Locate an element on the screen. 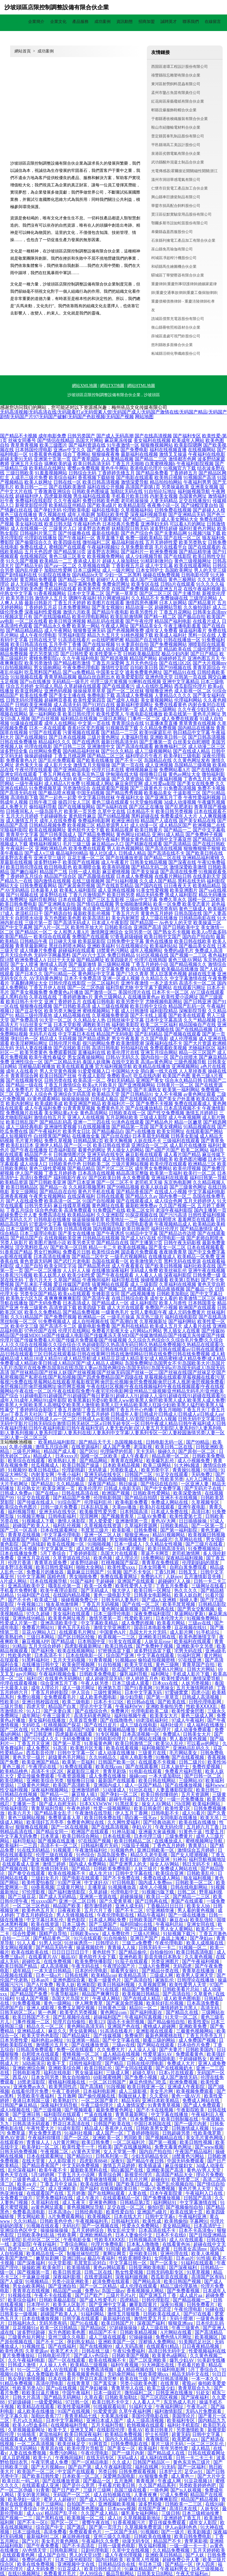  青草综合网 is located at coordinates (110, 2174).